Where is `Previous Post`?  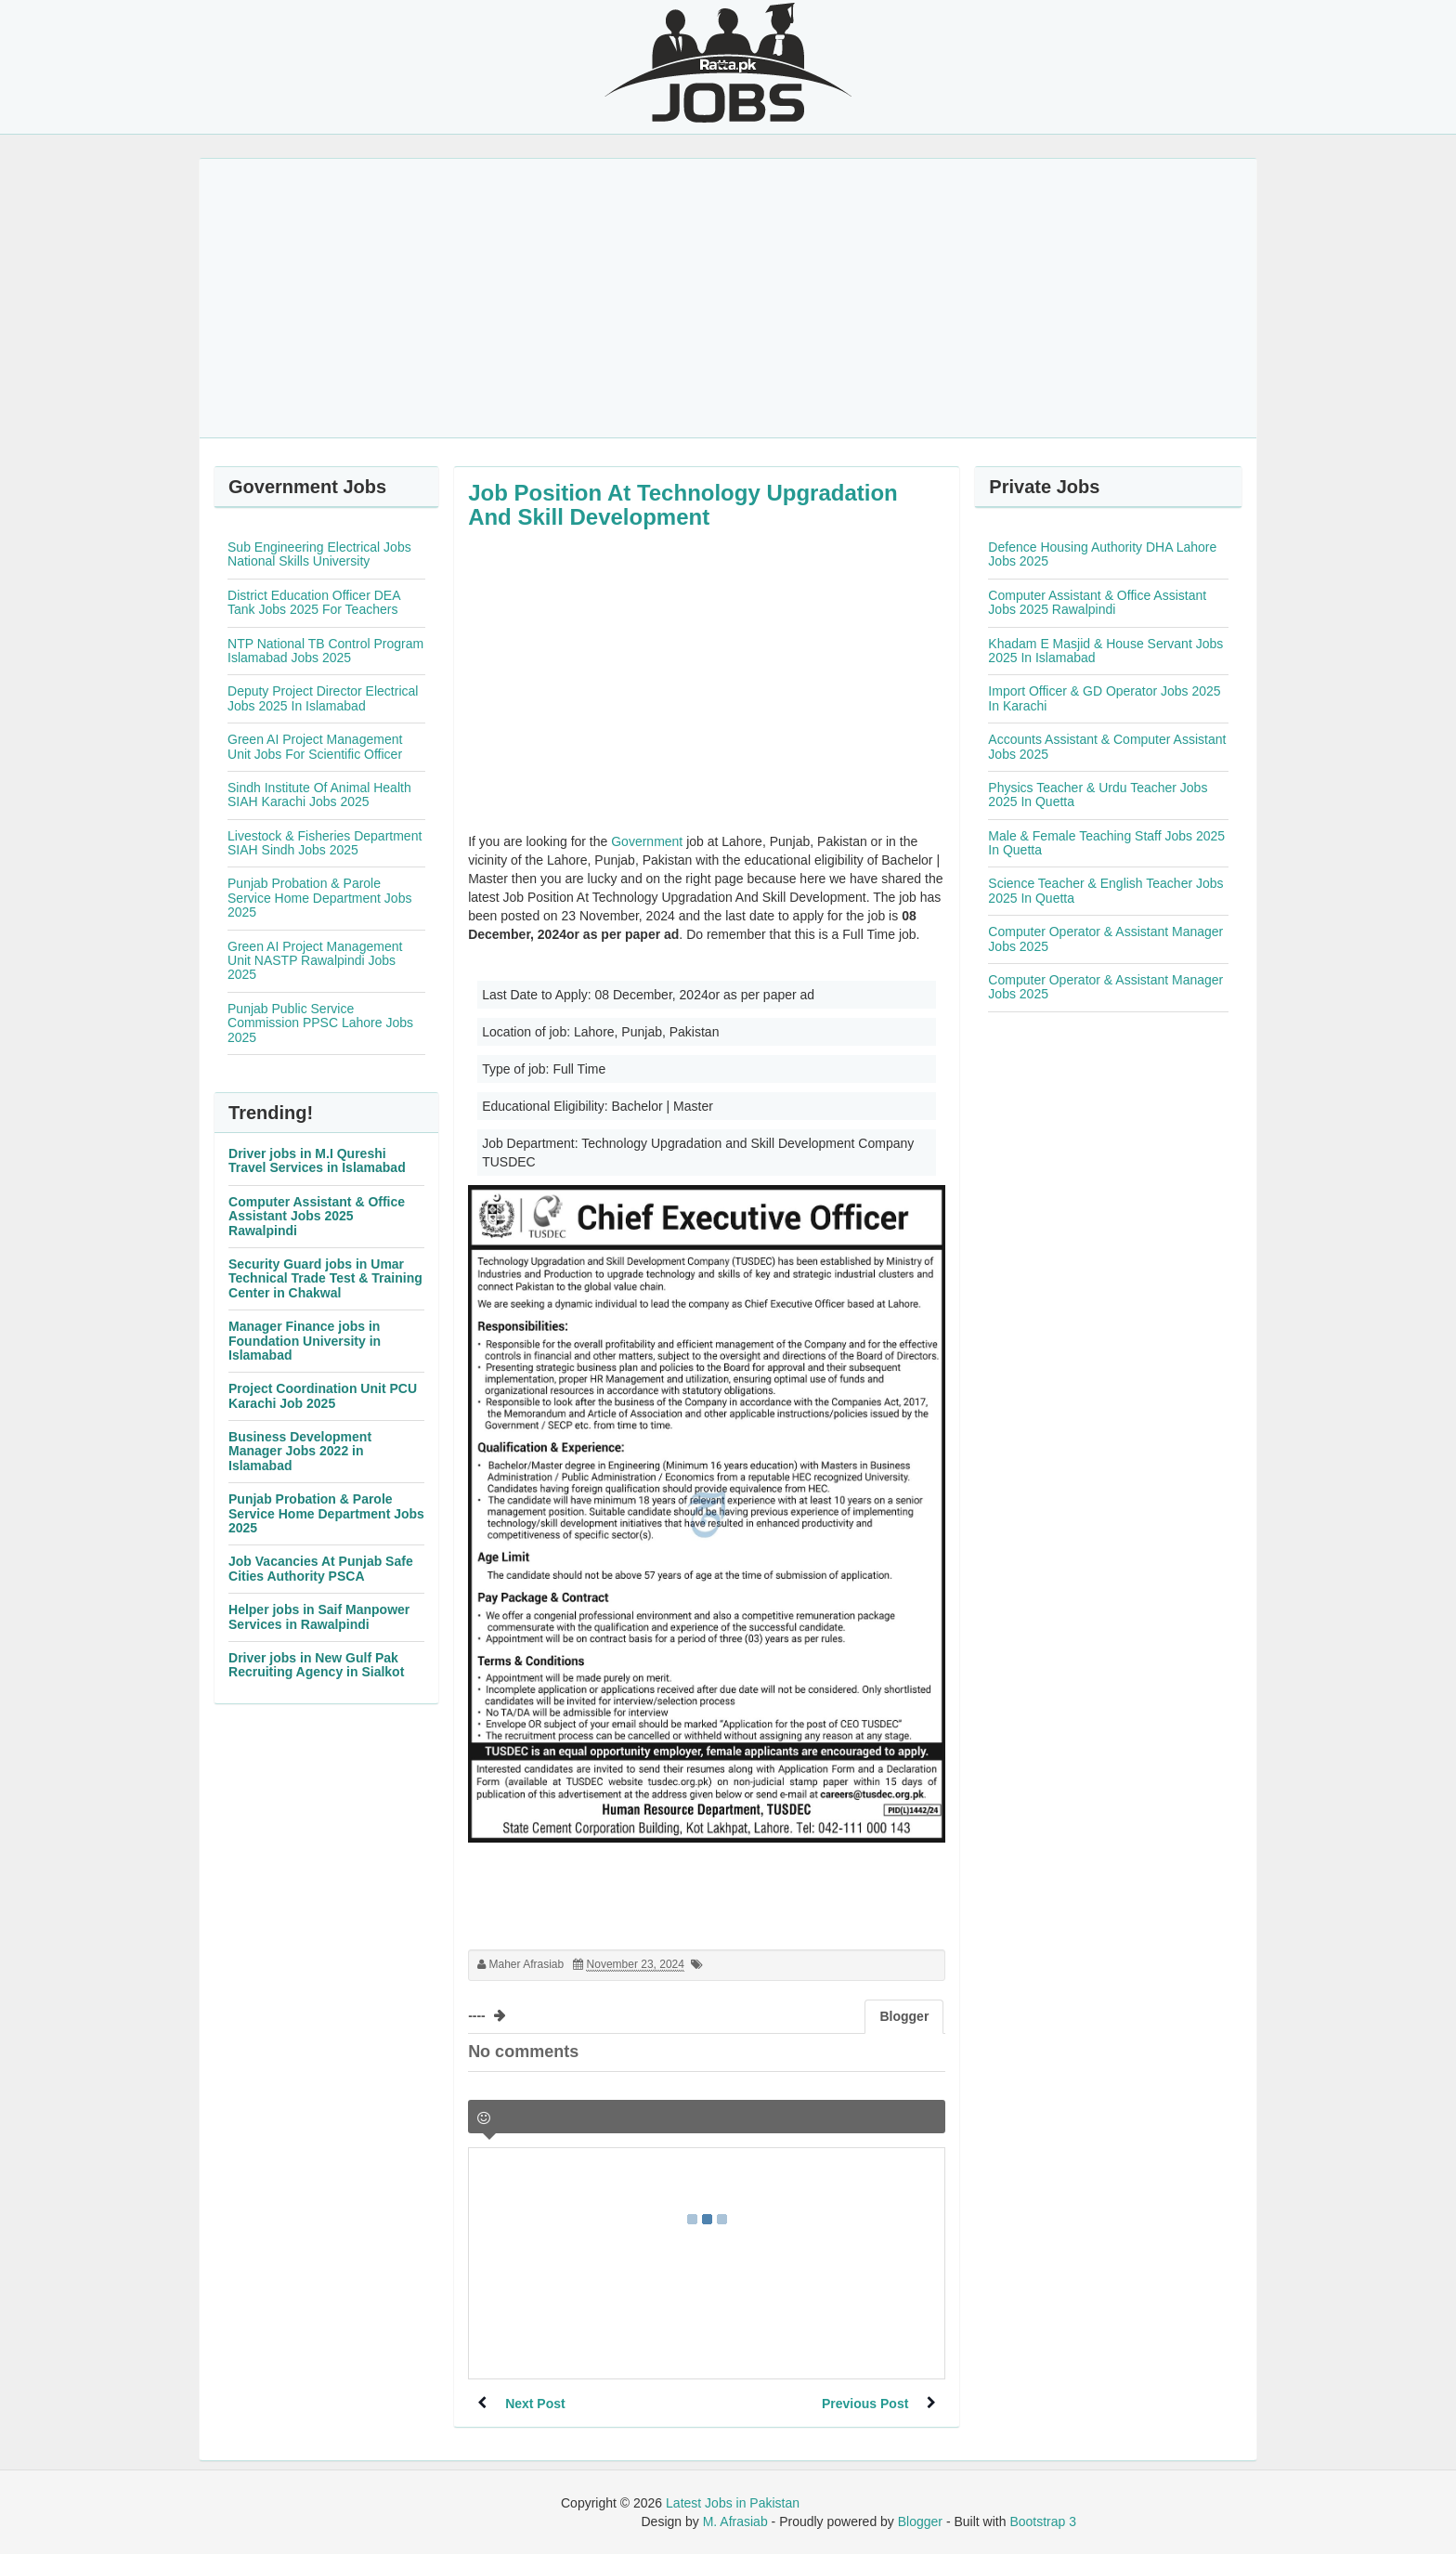 Previous Post is located at coordinates (865, 2403).